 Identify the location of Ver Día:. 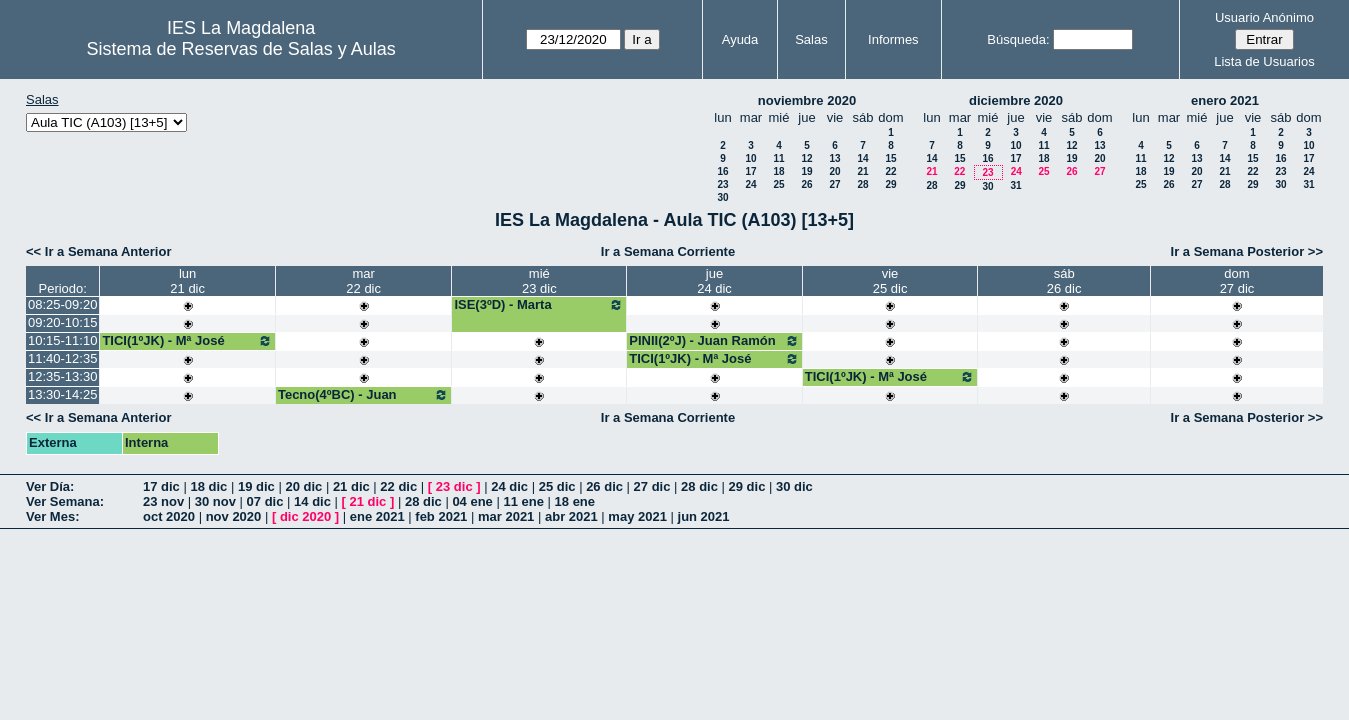
(50, 486).